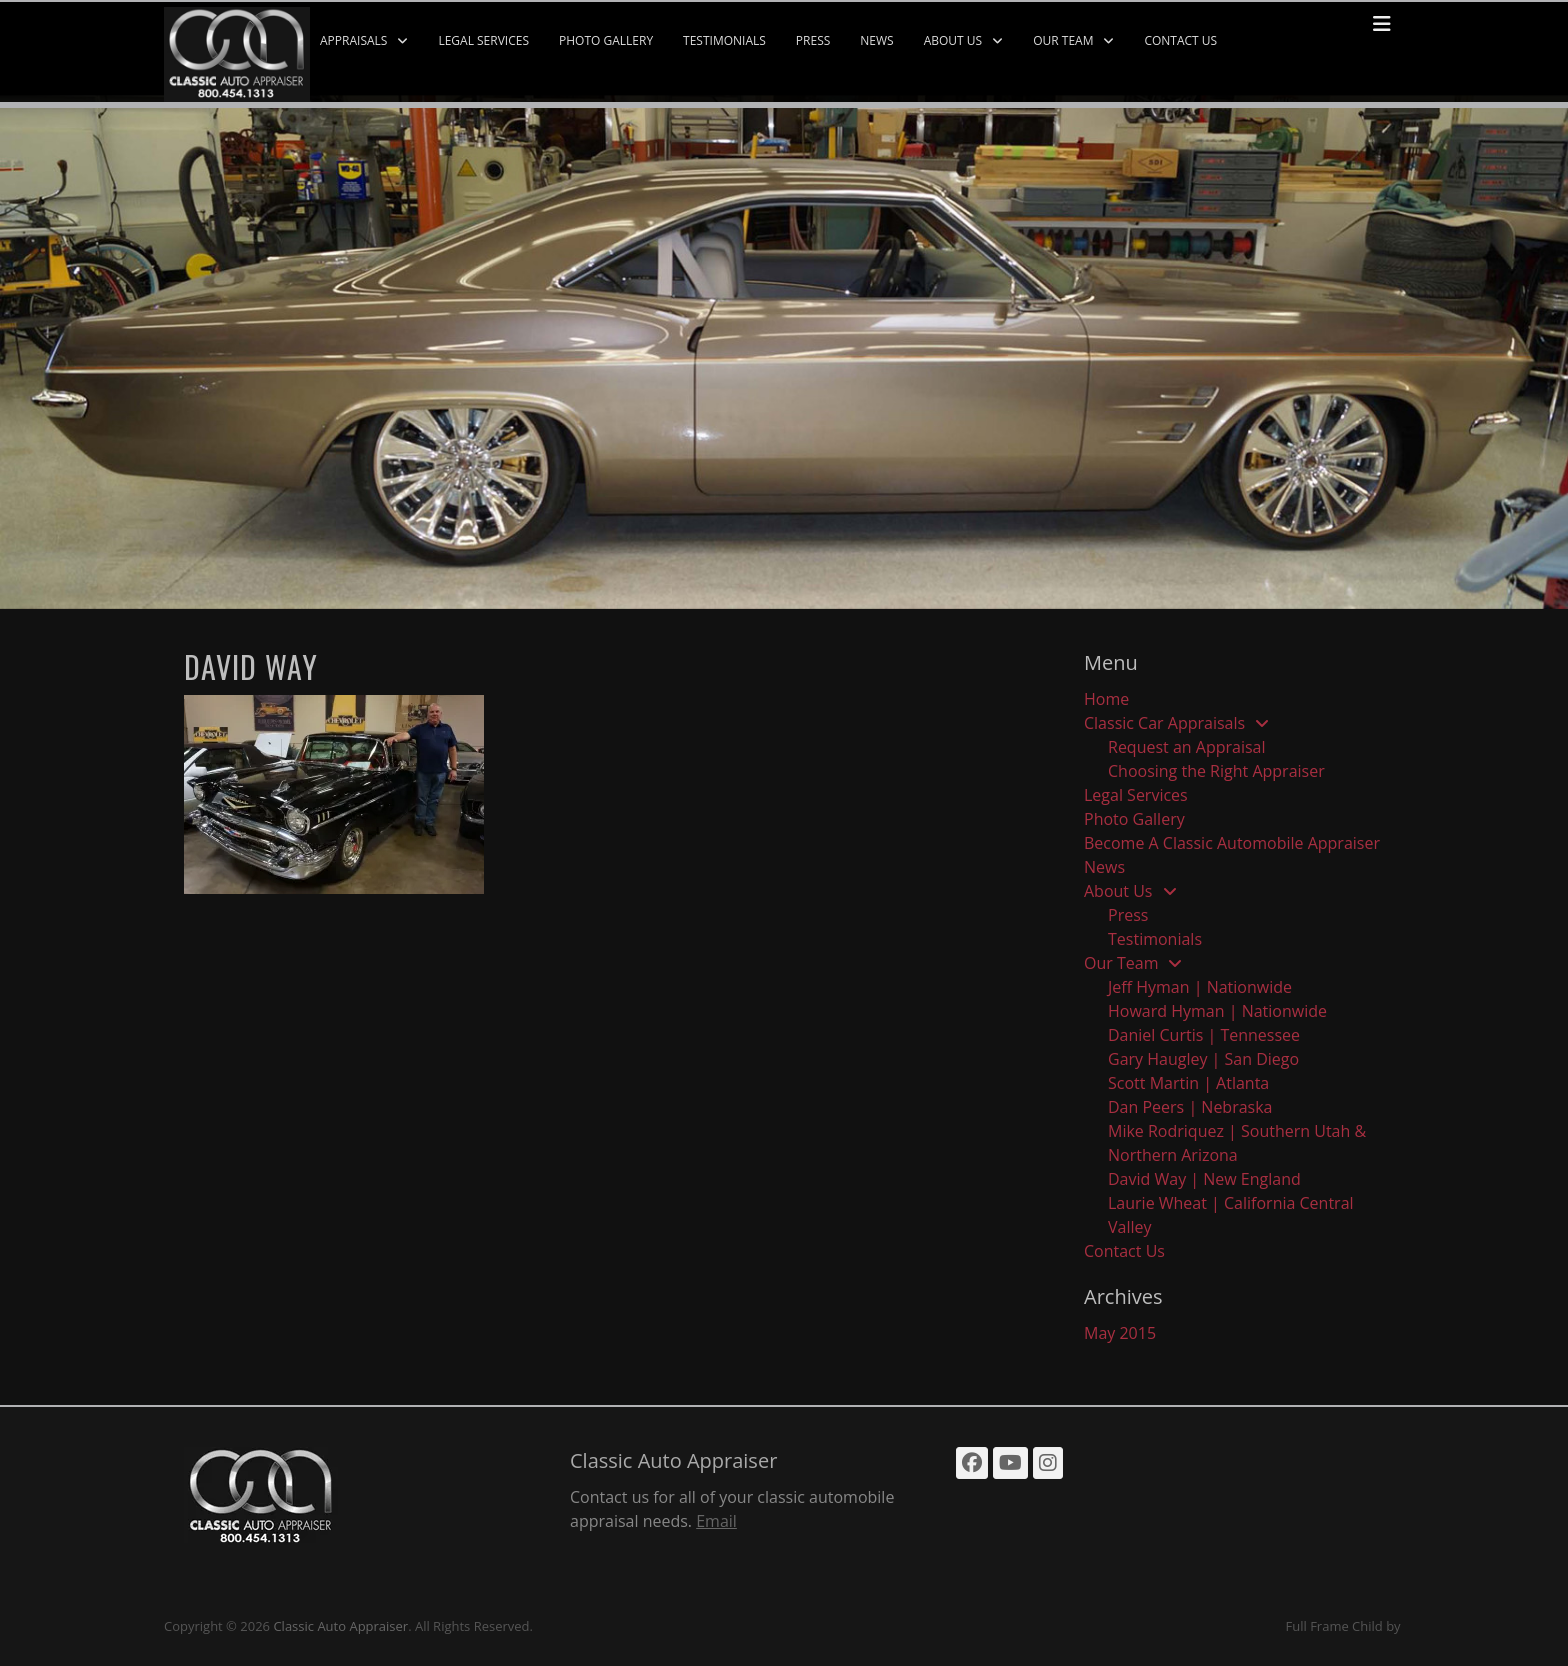 The height and width of the screenshot is (1666, 1568). Describe the element at coordinates (1164, 723) in the screenshot. I see `Classic Car Appraisals` at that location.